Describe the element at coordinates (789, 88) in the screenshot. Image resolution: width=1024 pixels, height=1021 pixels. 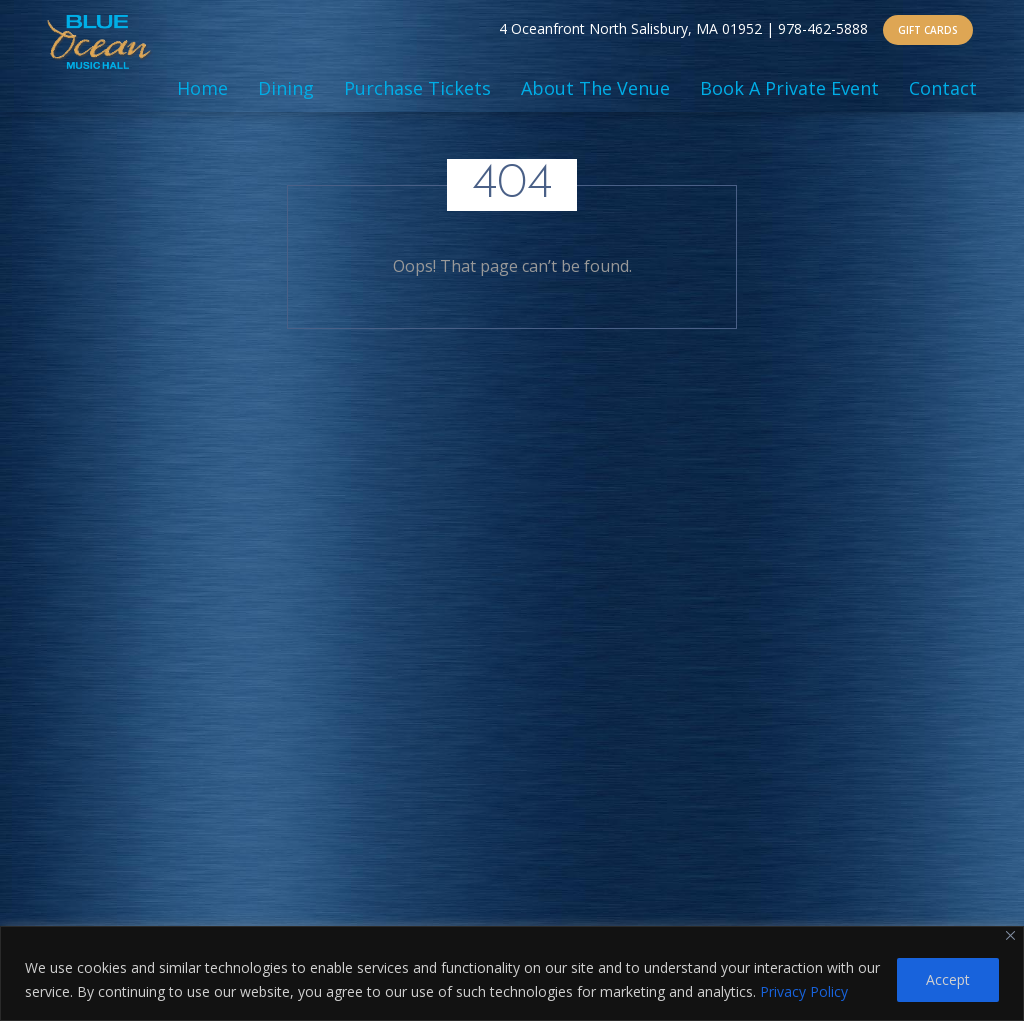
I see `Book A Private Event` at that location.